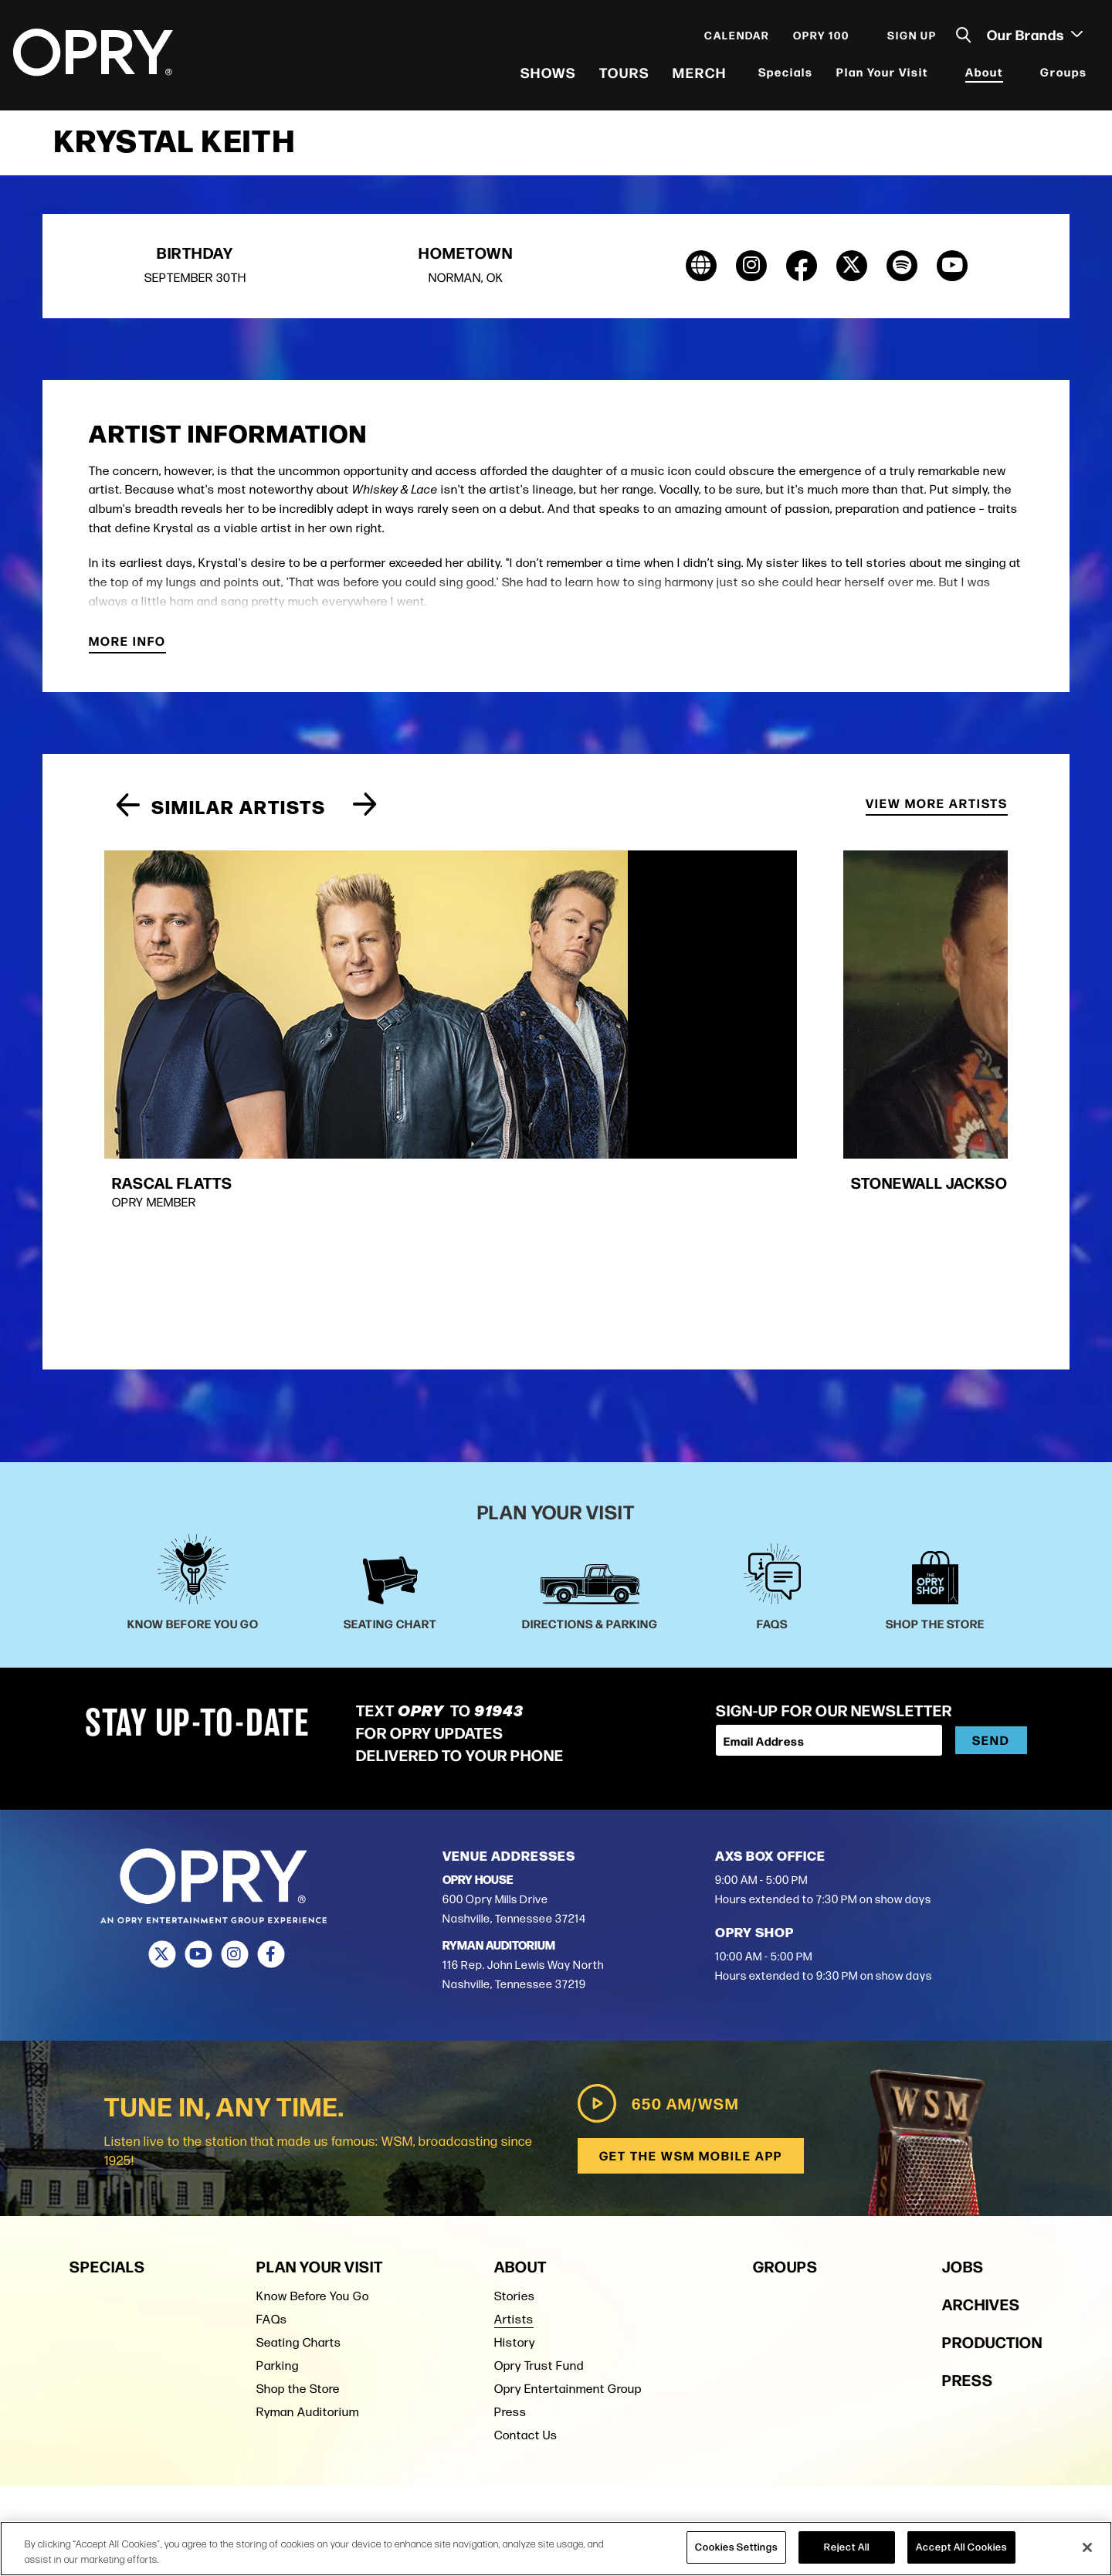  I want to click on Archives, so click(981, 2068).